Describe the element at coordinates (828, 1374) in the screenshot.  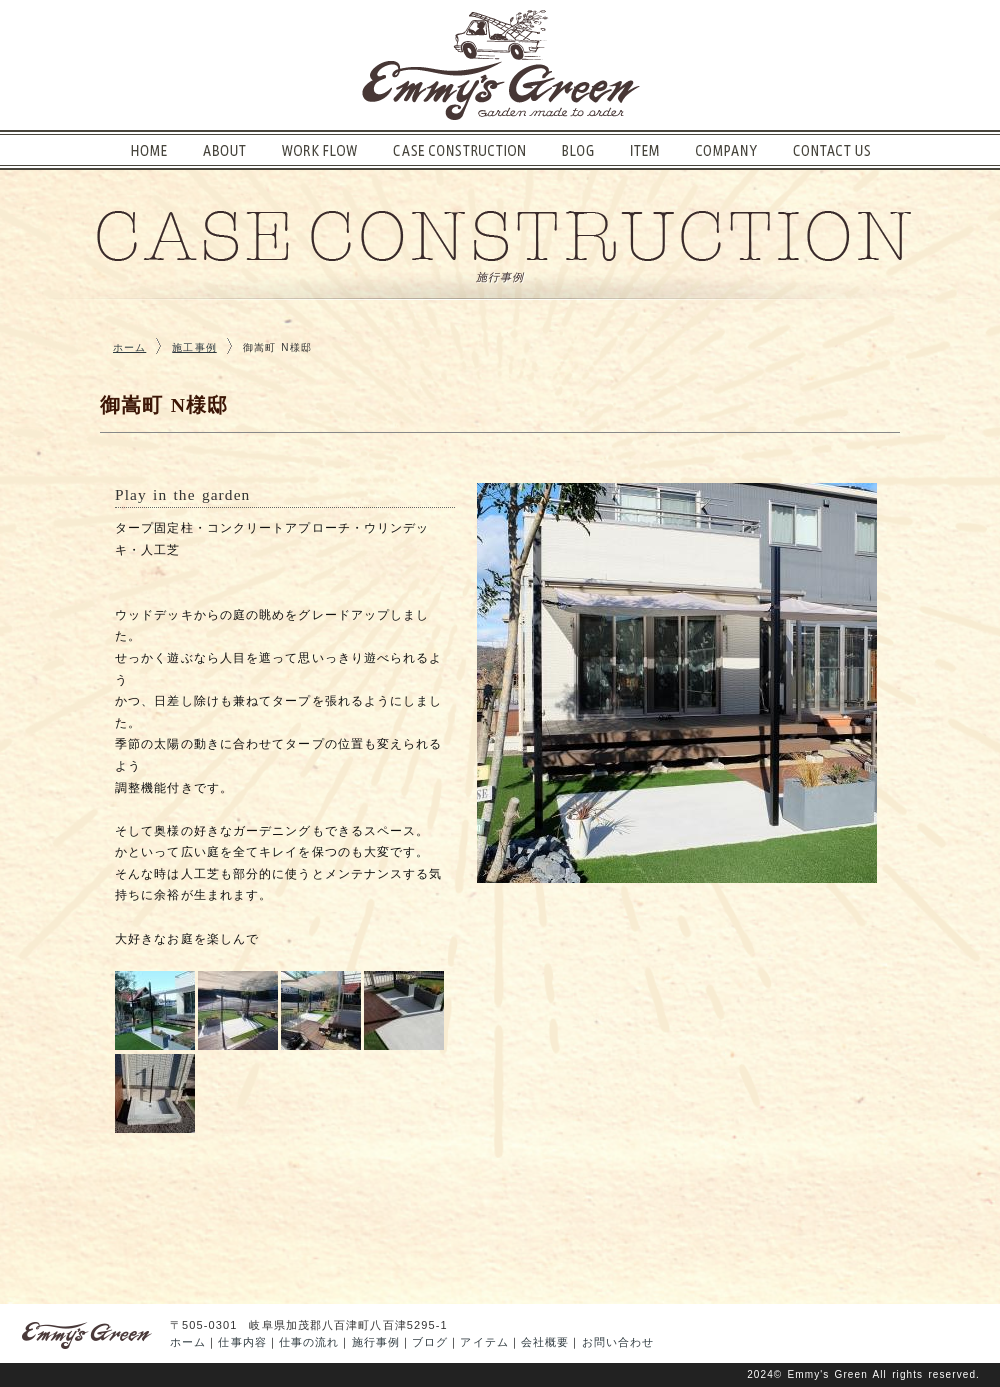
I see `Emmy's Green` at that location.